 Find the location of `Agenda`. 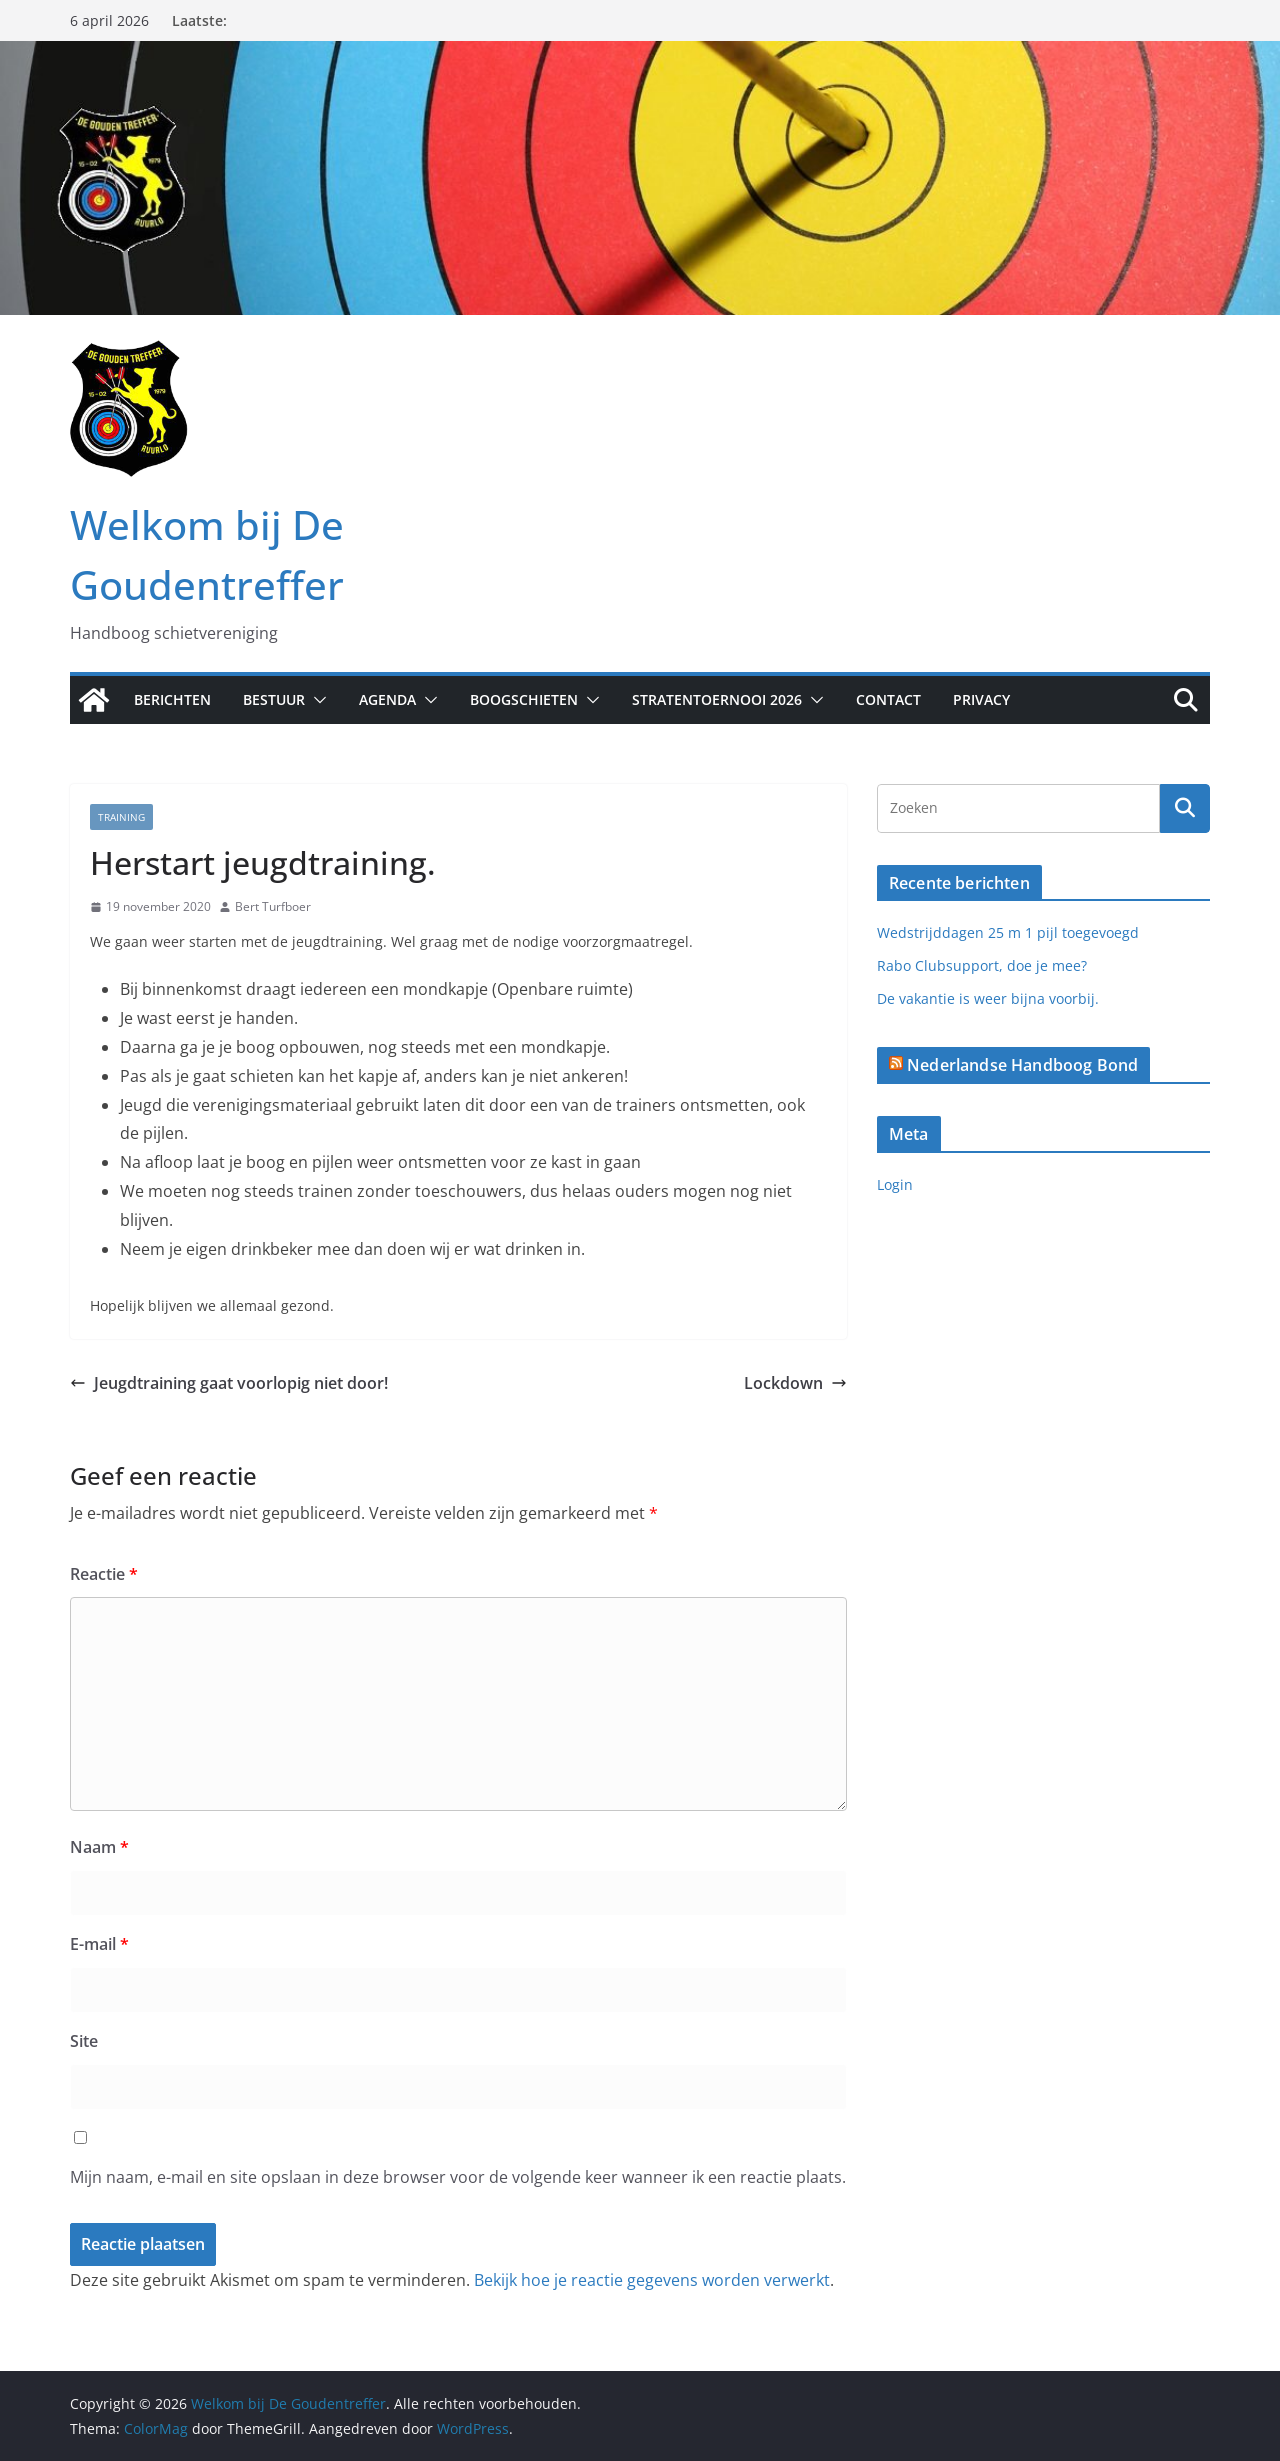

Agenda is located at coordinates (387, 699).